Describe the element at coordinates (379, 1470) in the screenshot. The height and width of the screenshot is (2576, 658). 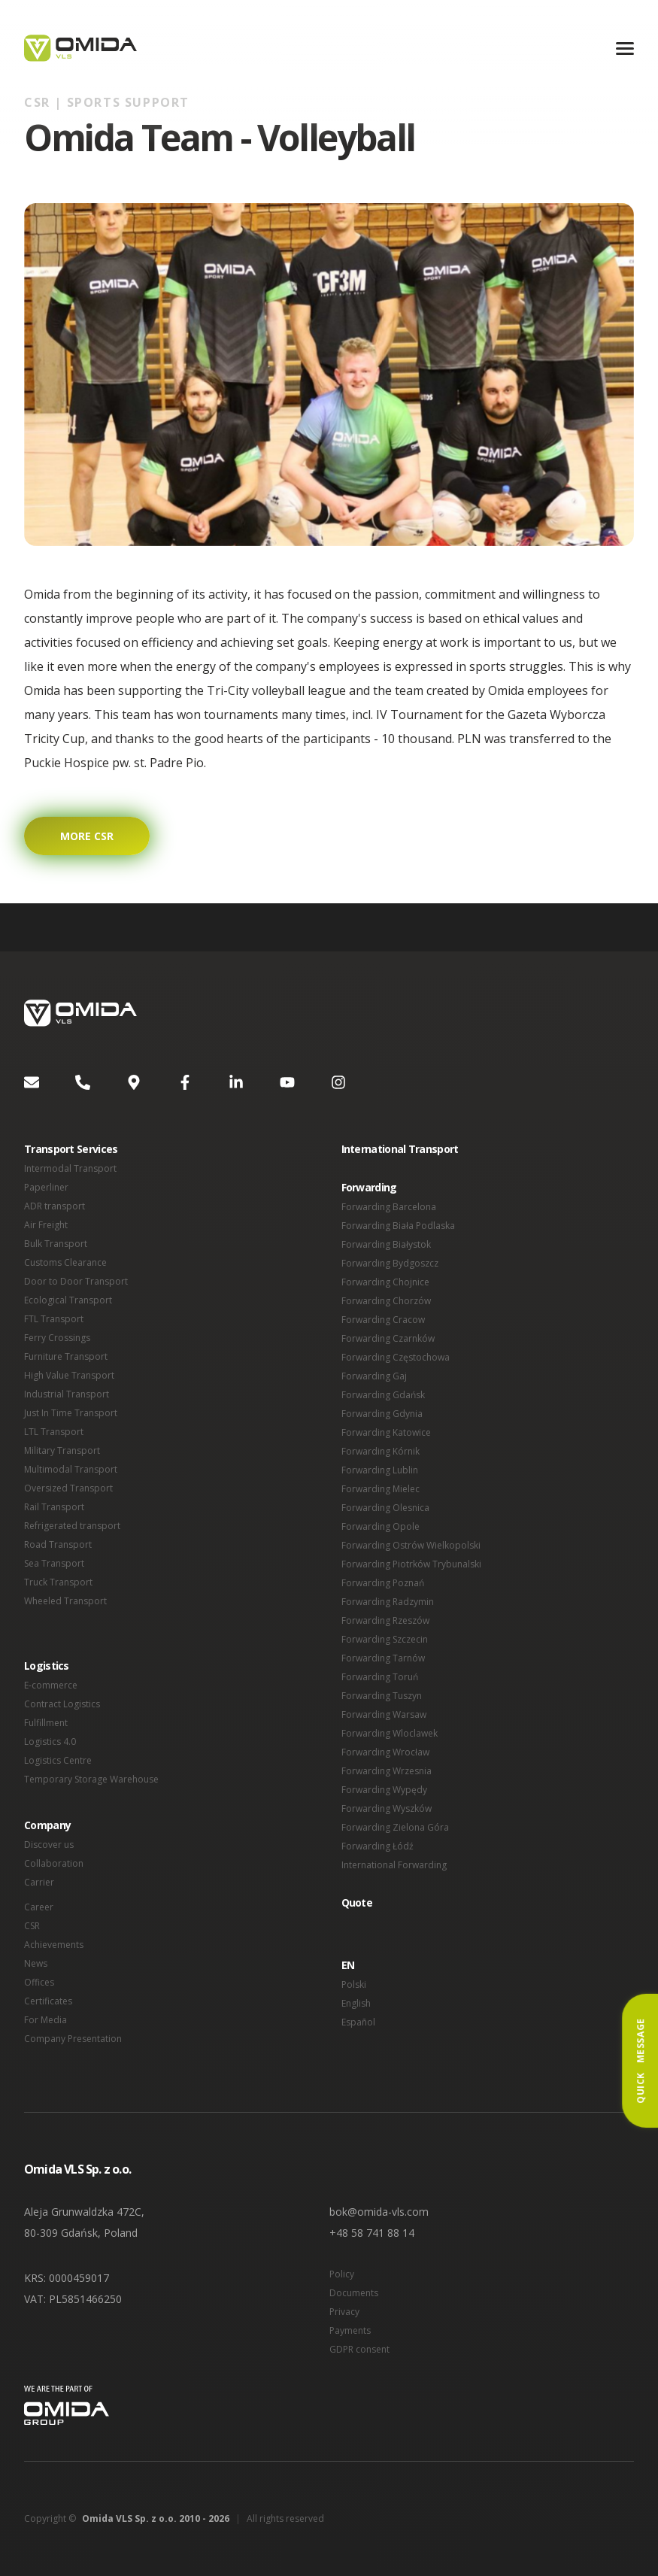
I see `Forwarding Lublin` at that location.